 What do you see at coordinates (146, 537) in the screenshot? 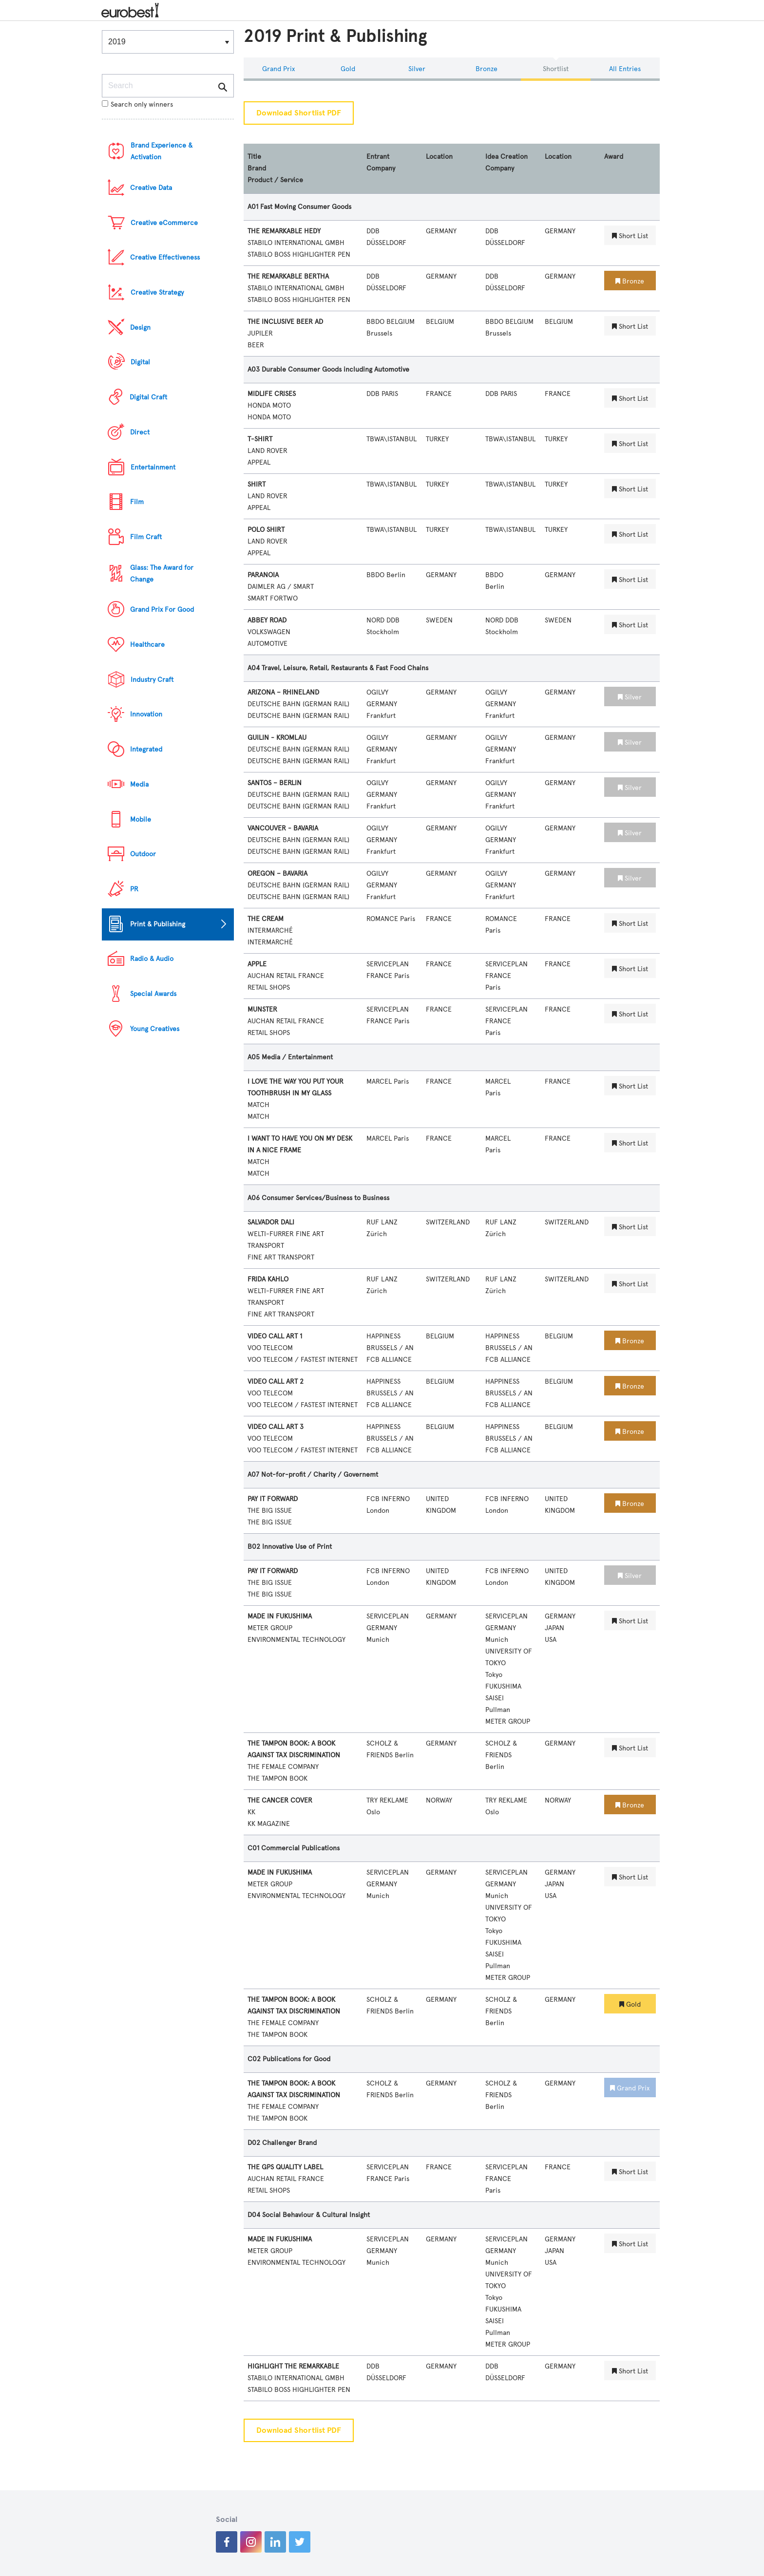
I see `Film Craft` at bounding box center [146, 537].